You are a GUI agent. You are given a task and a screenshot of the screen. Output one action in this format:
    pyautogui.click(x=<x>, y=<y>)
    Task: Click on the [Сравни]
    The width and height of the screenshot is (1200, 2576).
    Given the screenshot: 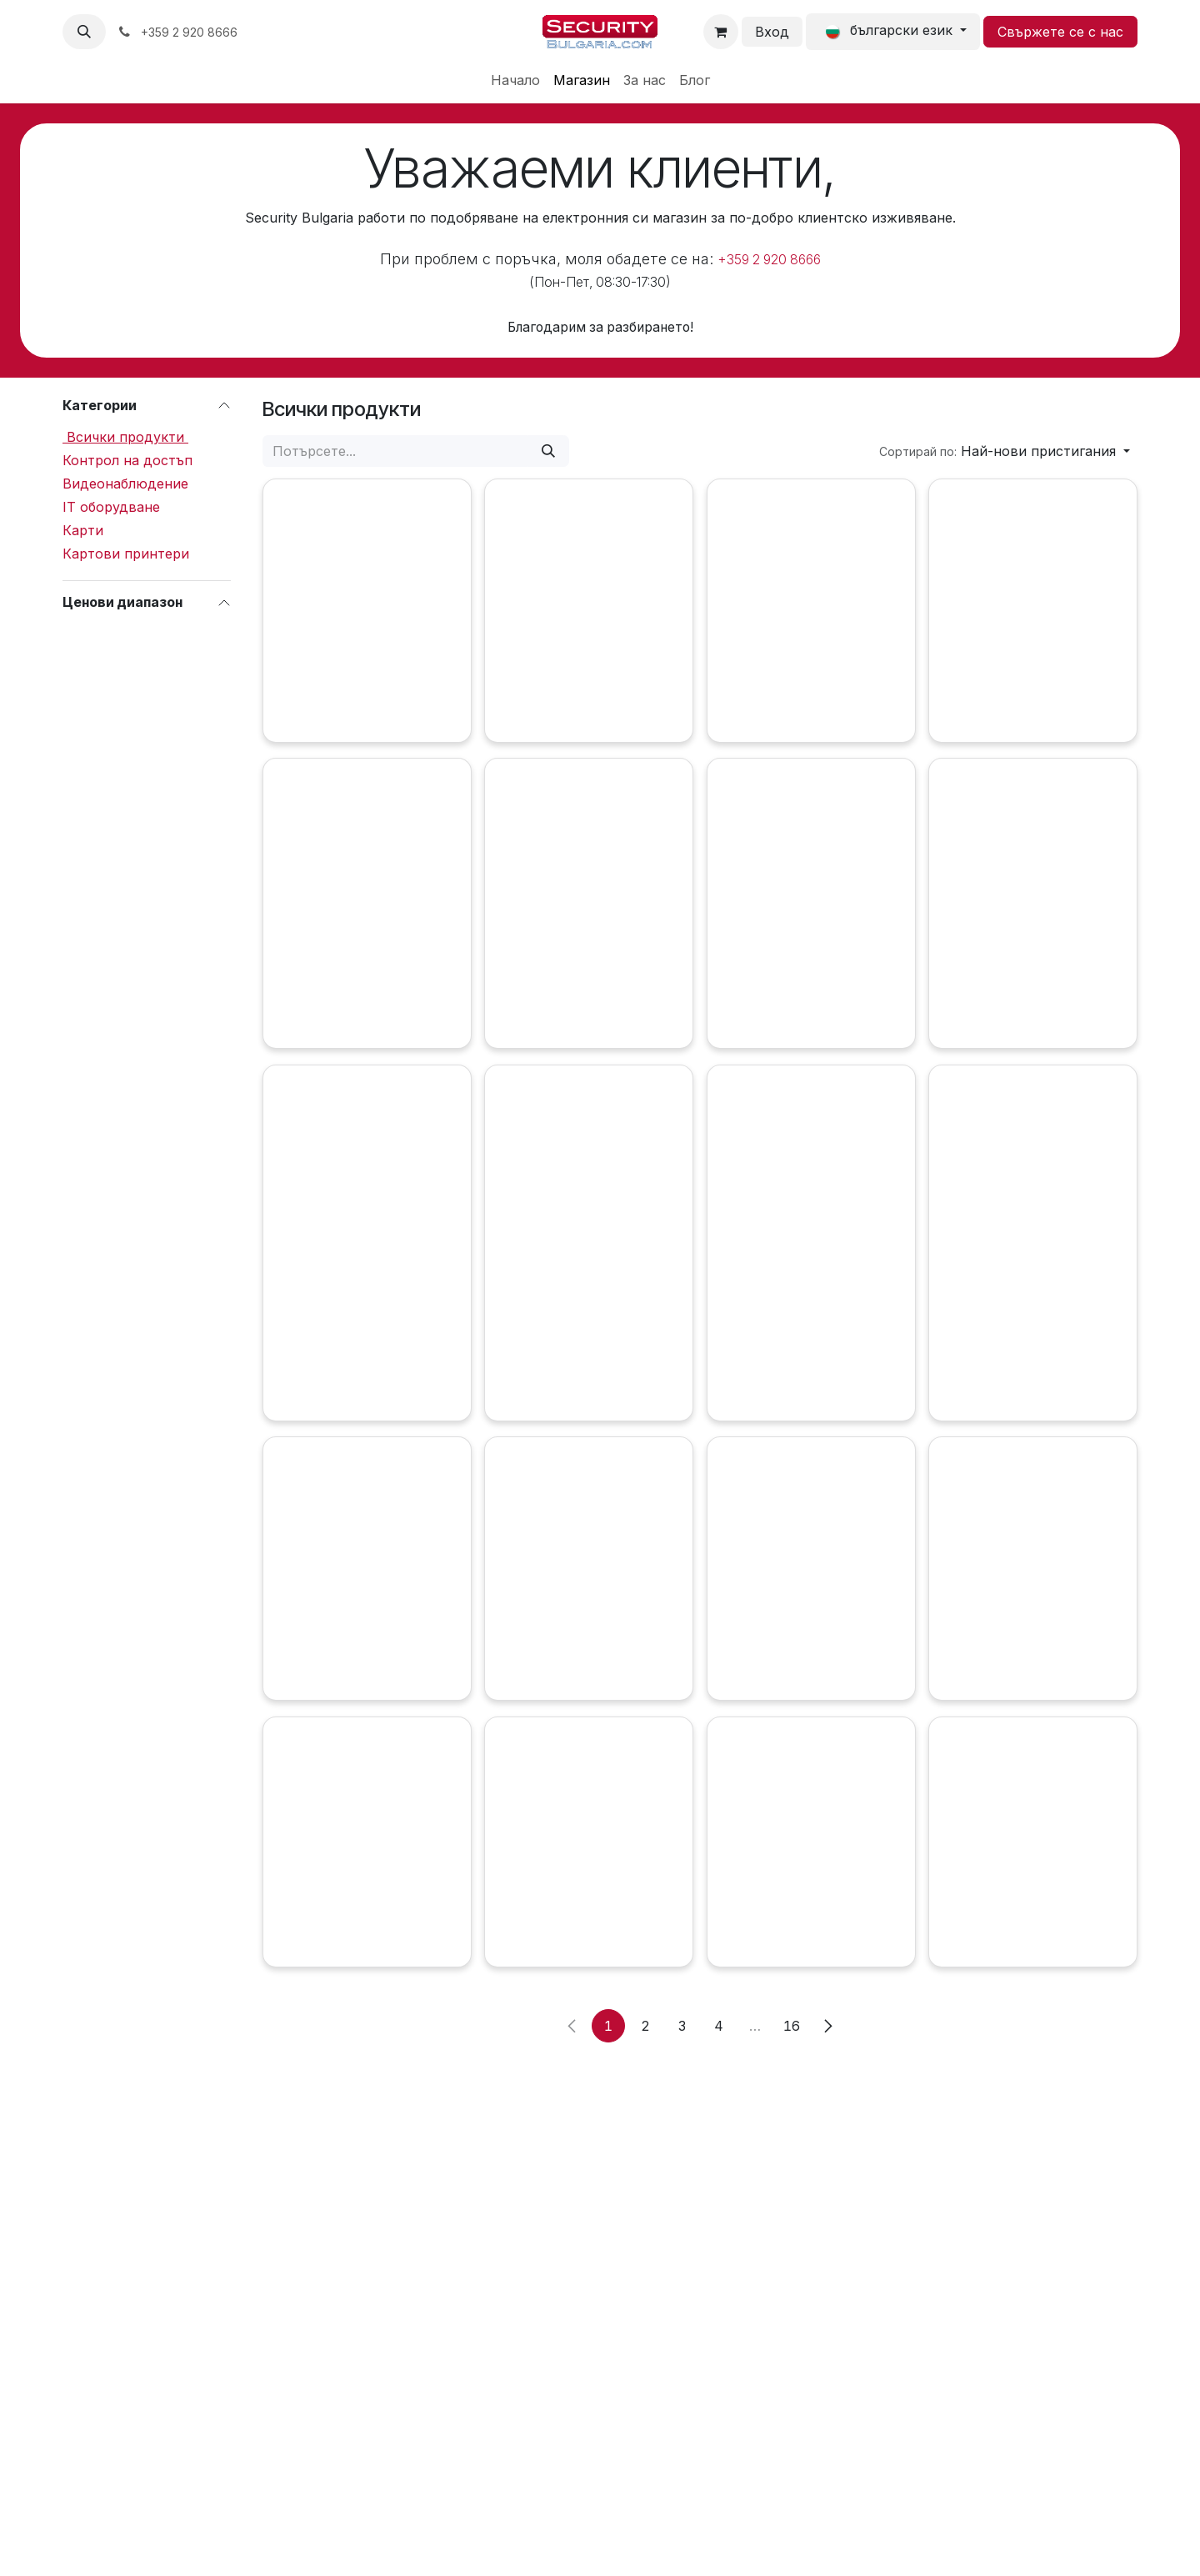 What is the action you would take?
    pyautogui.click(x=628, y=751)
    